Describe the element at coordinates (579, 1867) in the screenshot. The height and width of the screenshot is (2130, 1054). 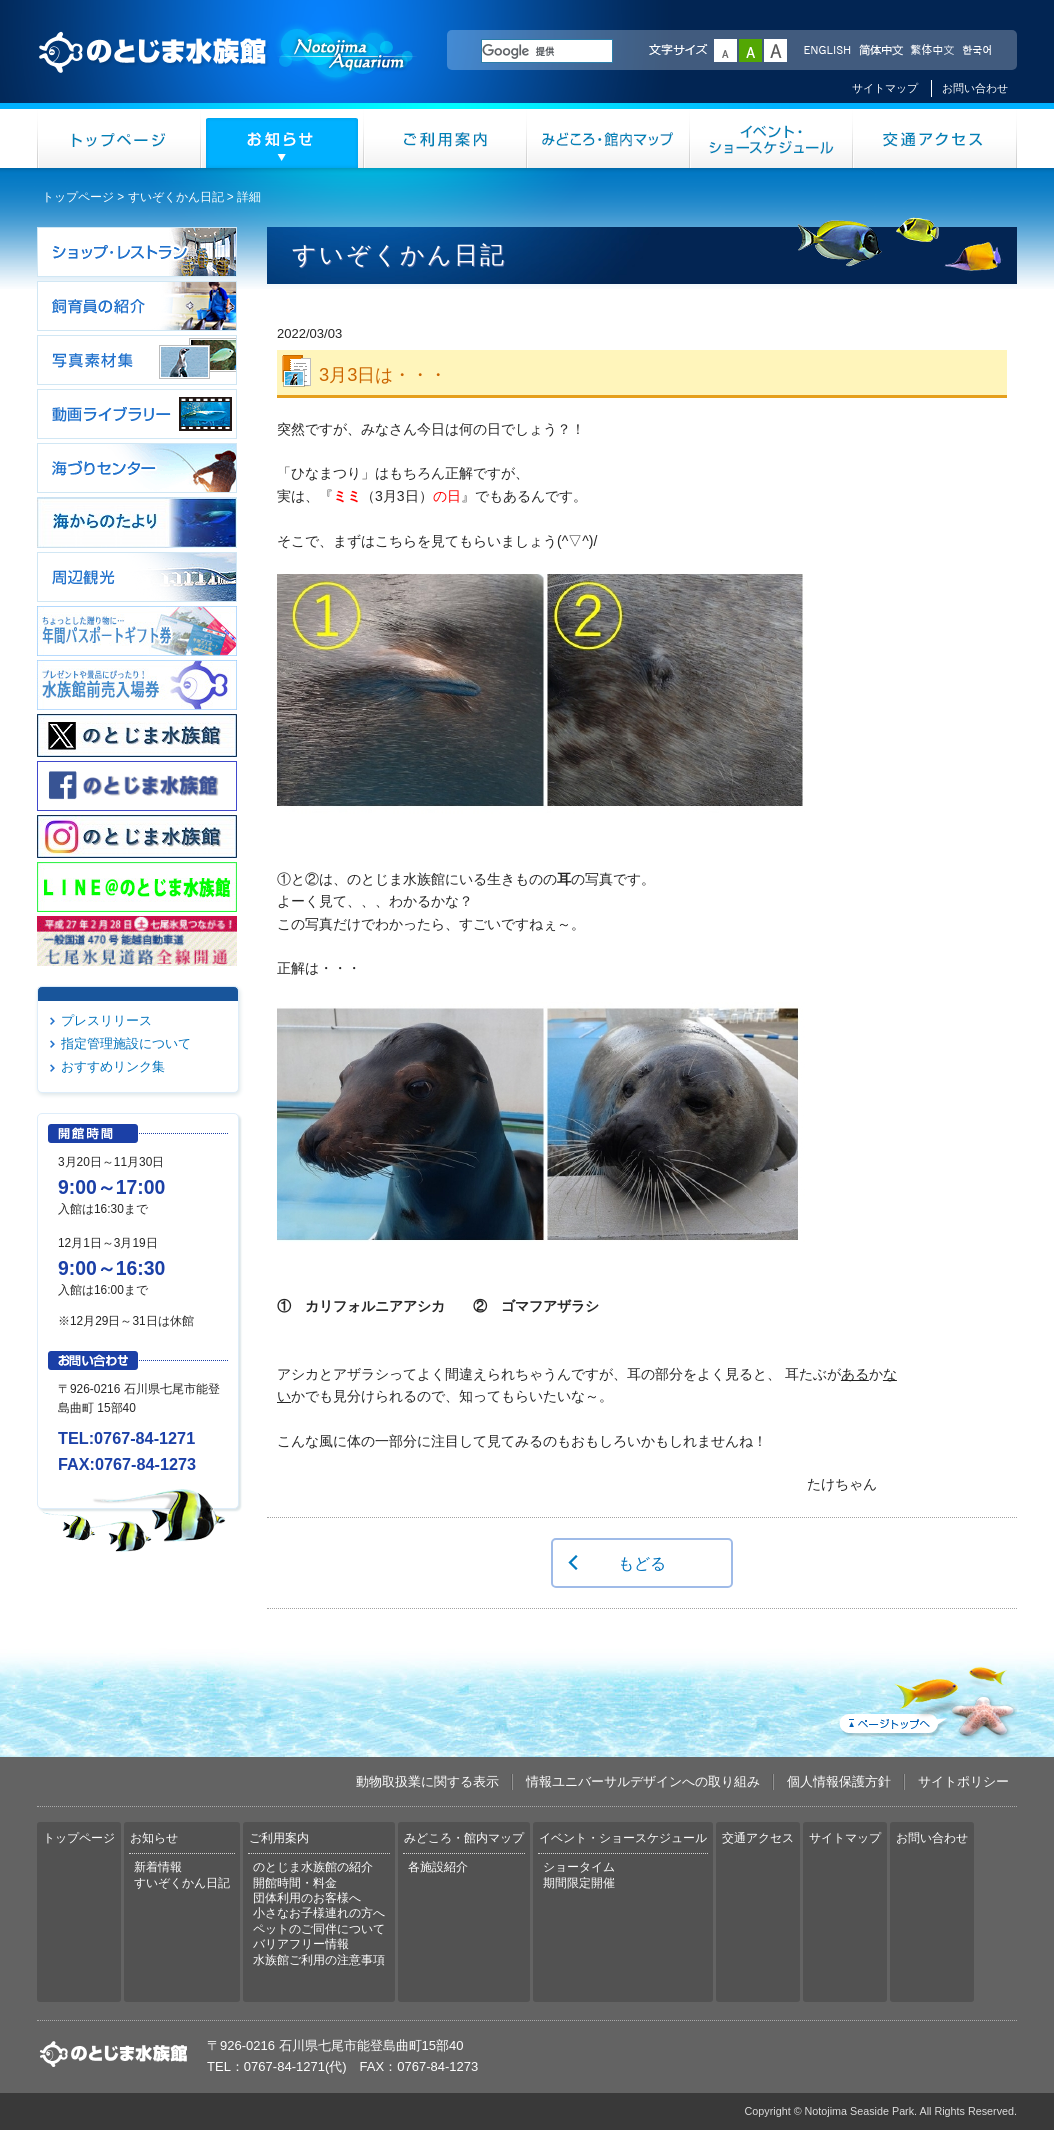
I see `ショータイム` at that location.